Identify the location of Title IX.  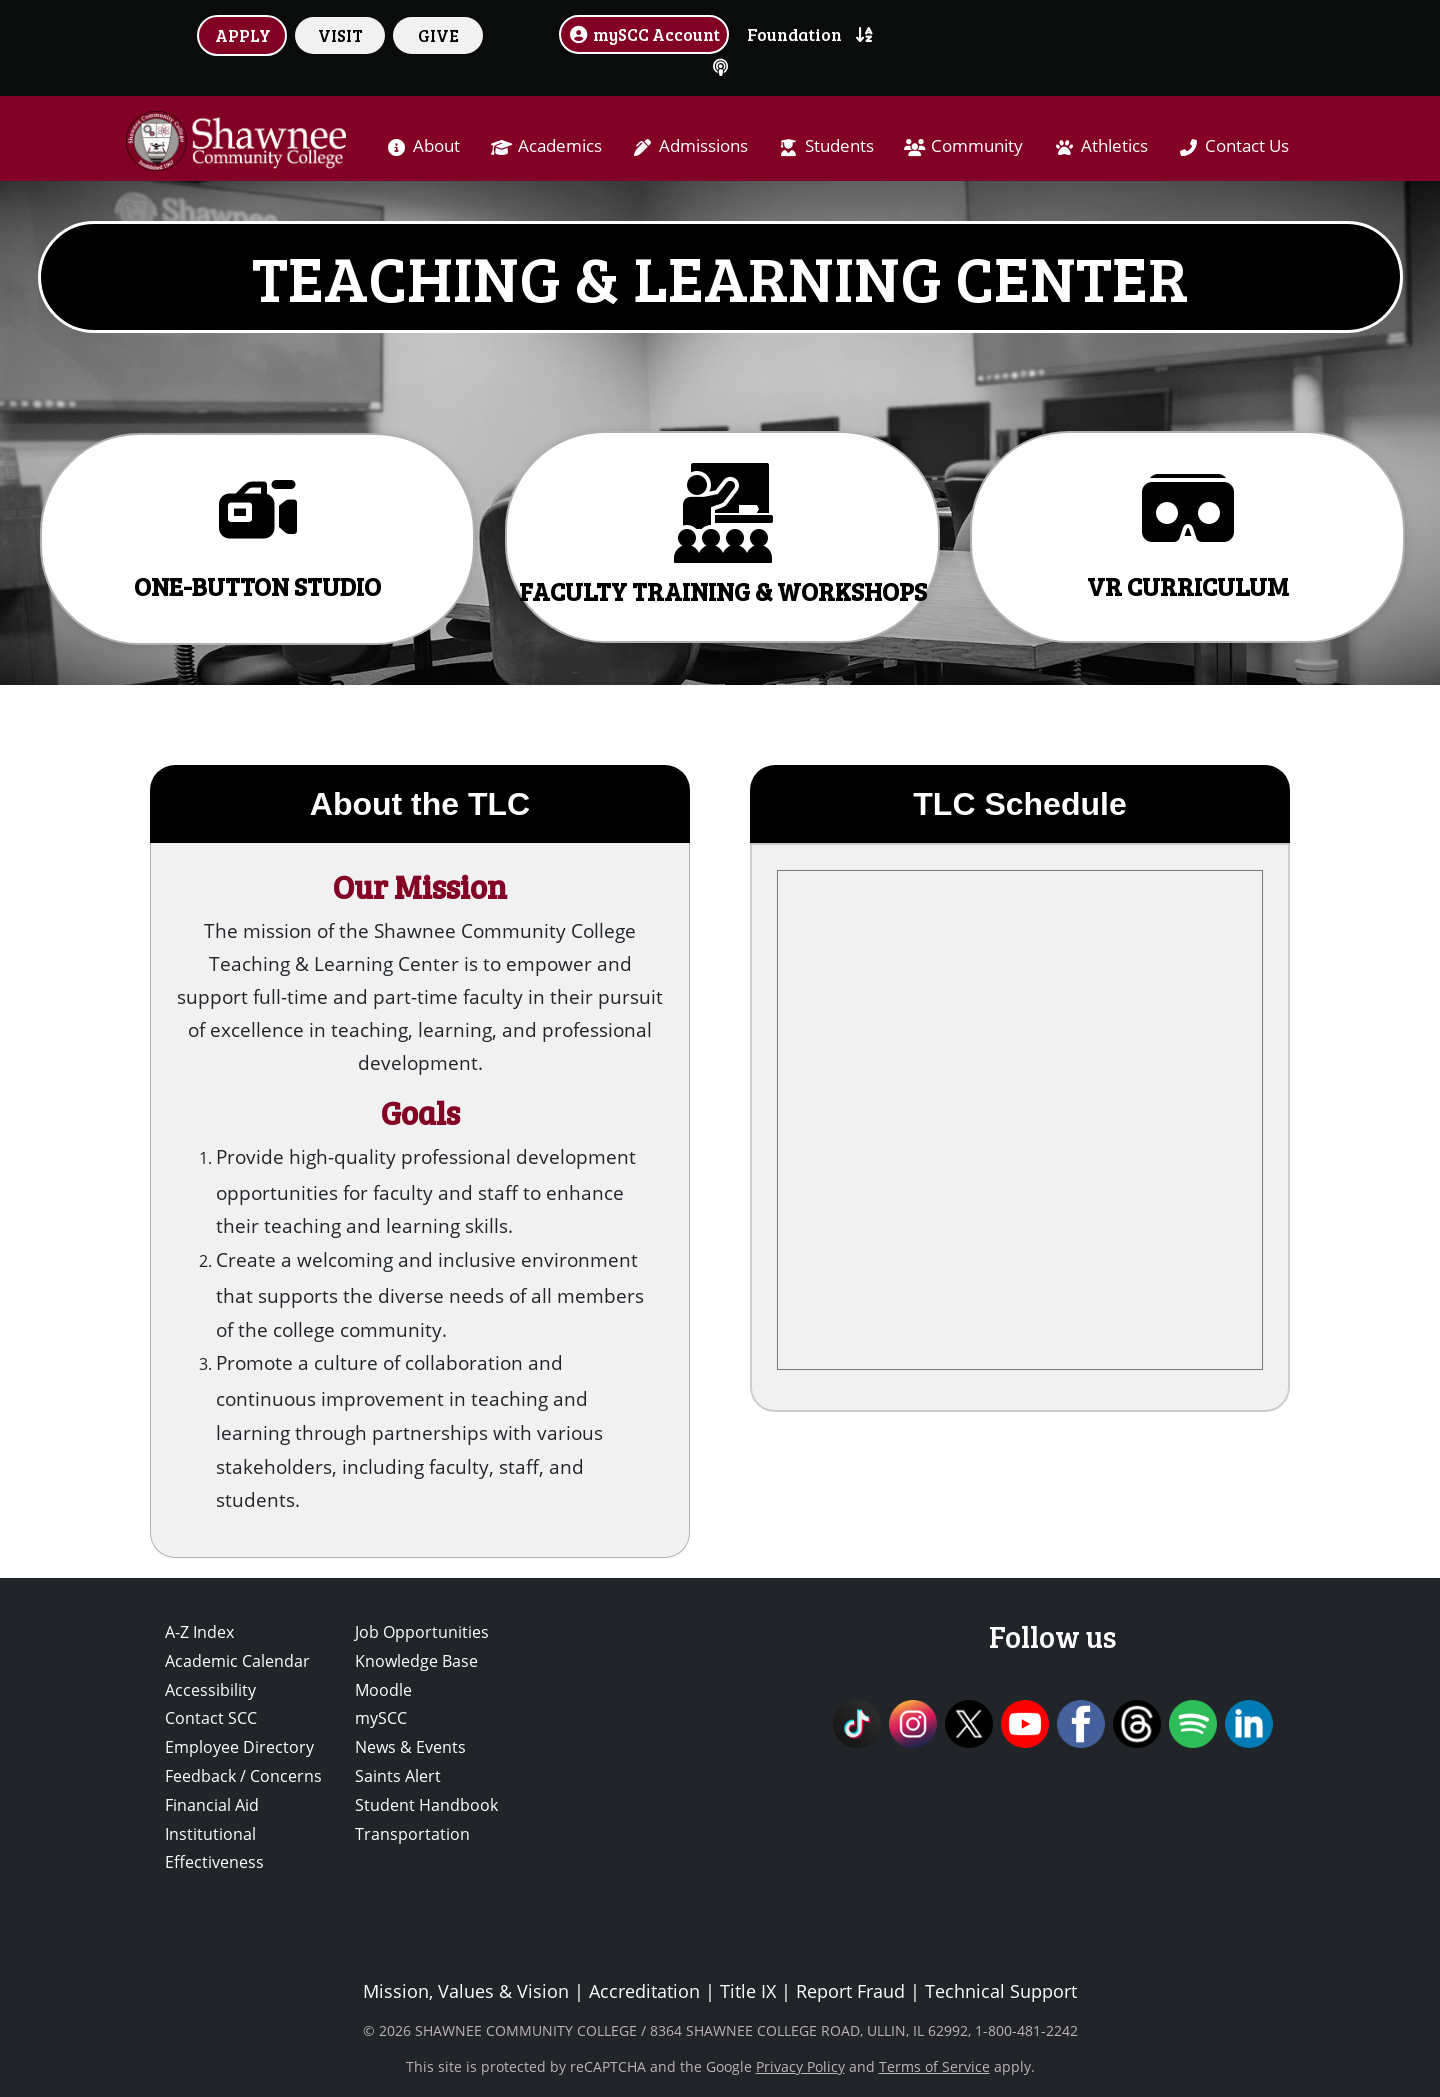
(748, 1991).